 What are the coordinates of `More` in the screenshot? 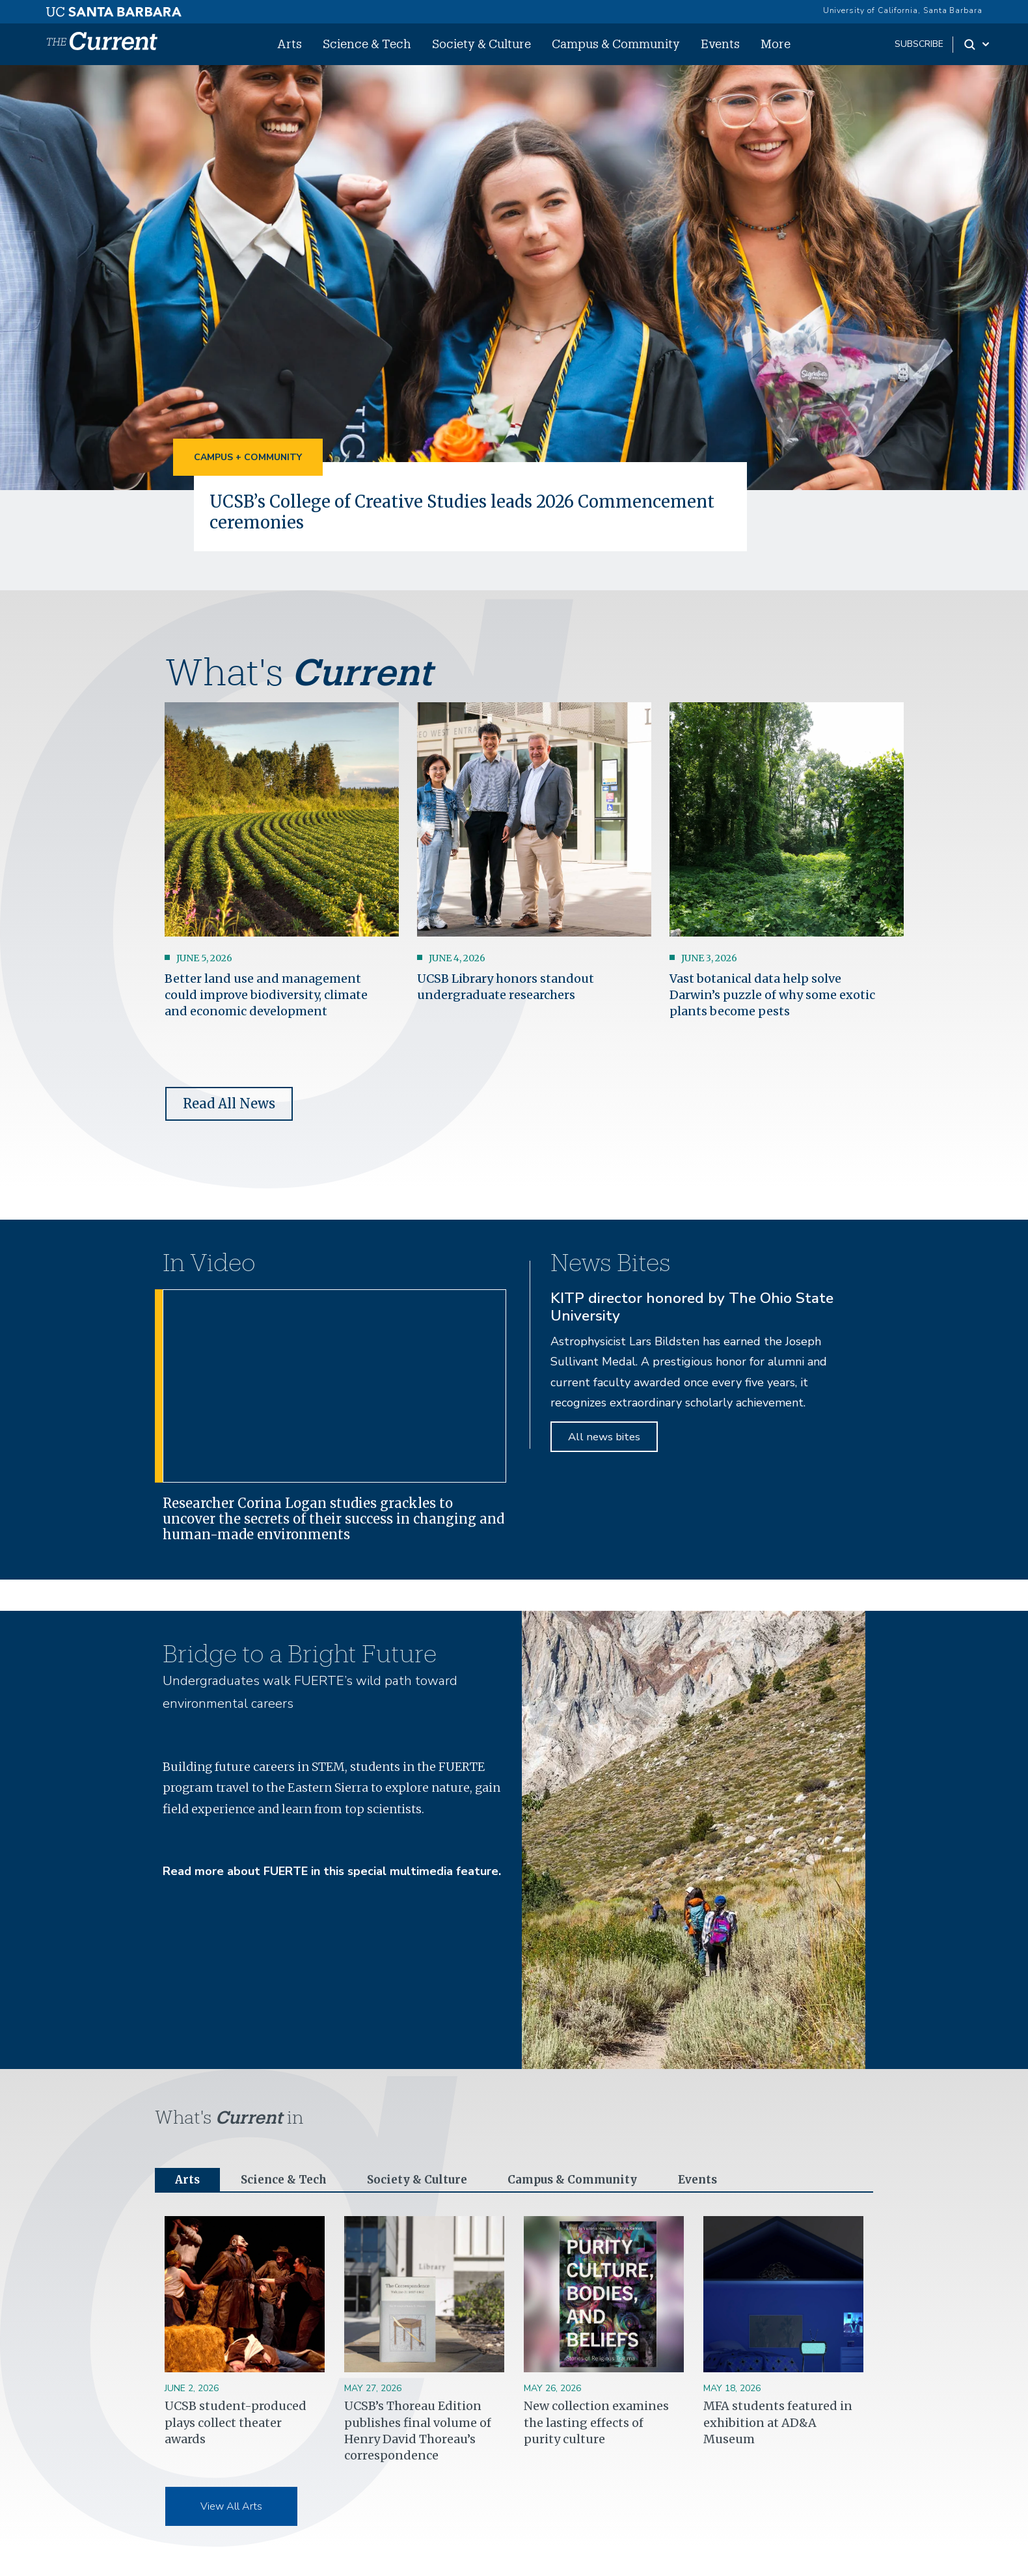 It's located at (776, 43).